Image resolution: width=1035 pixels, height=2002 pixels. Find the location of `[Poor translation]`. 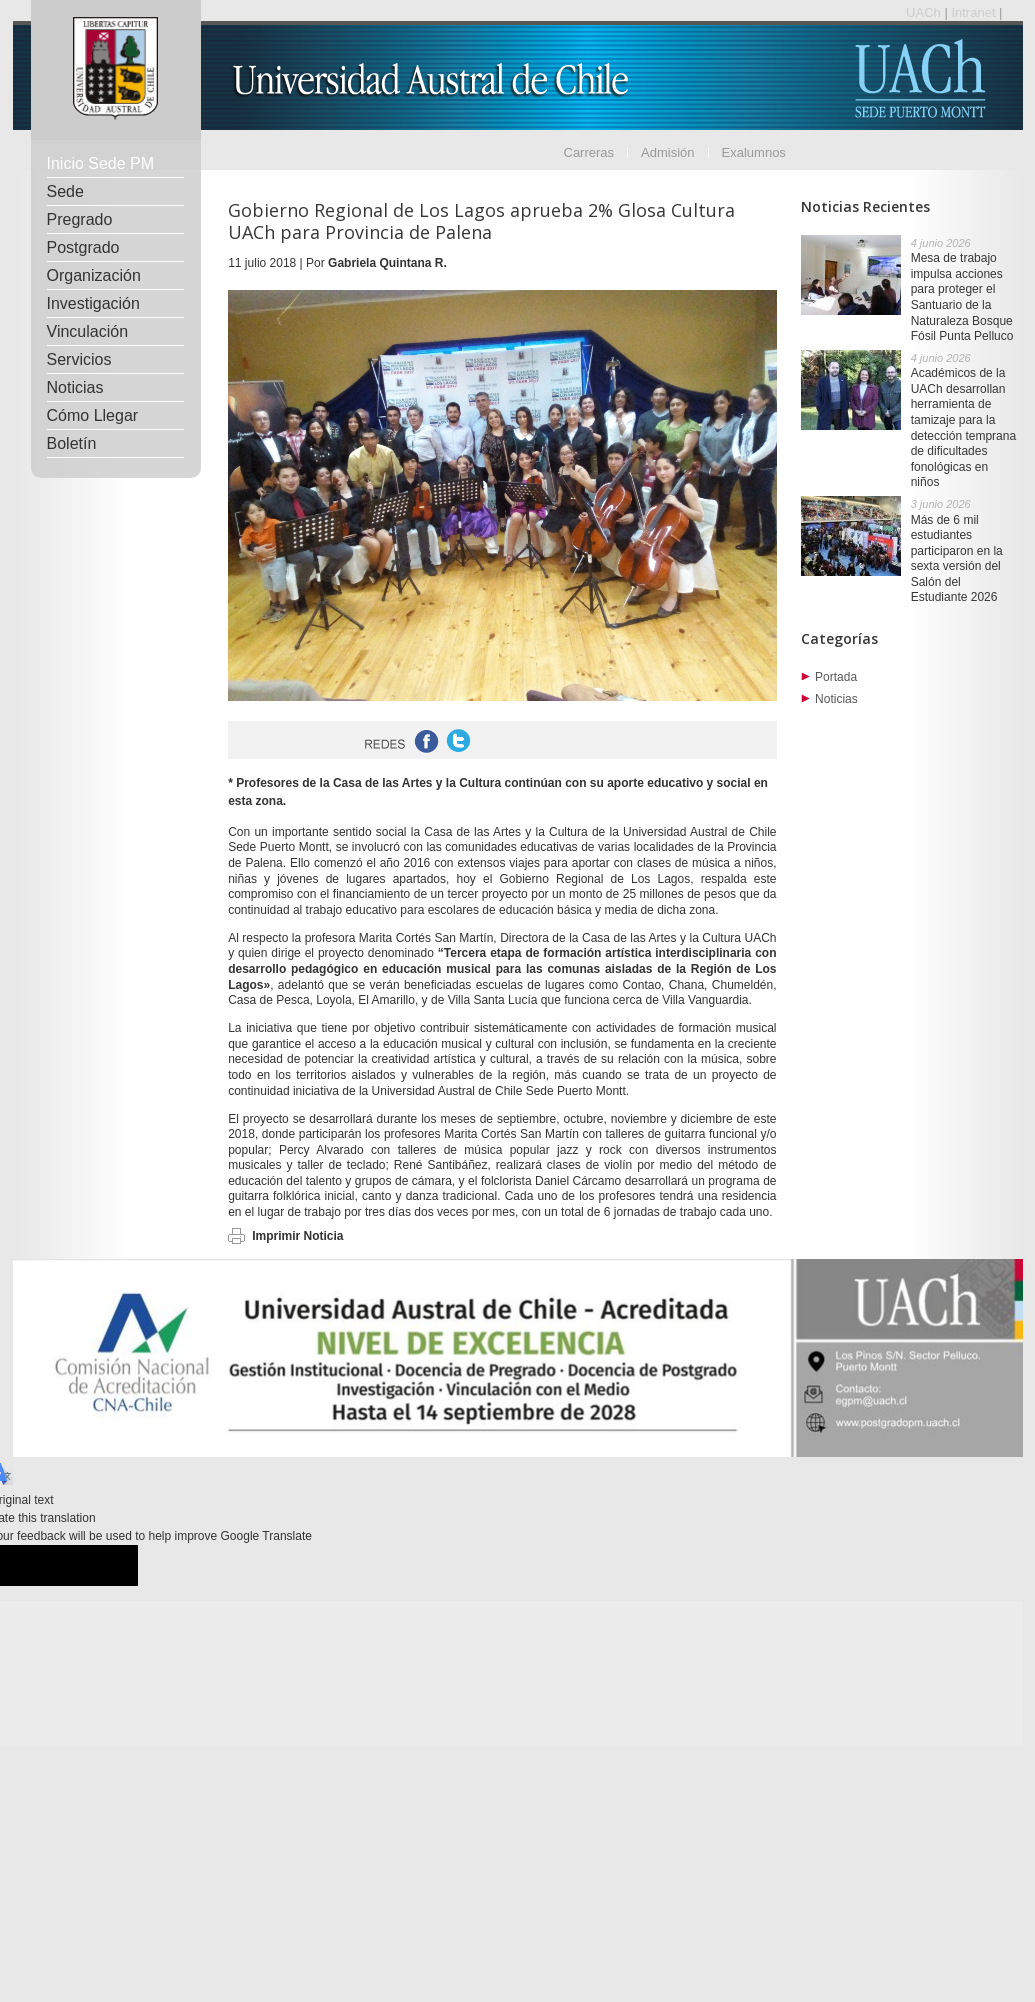

[Poor translation] is located at coordinates (101, 1565).